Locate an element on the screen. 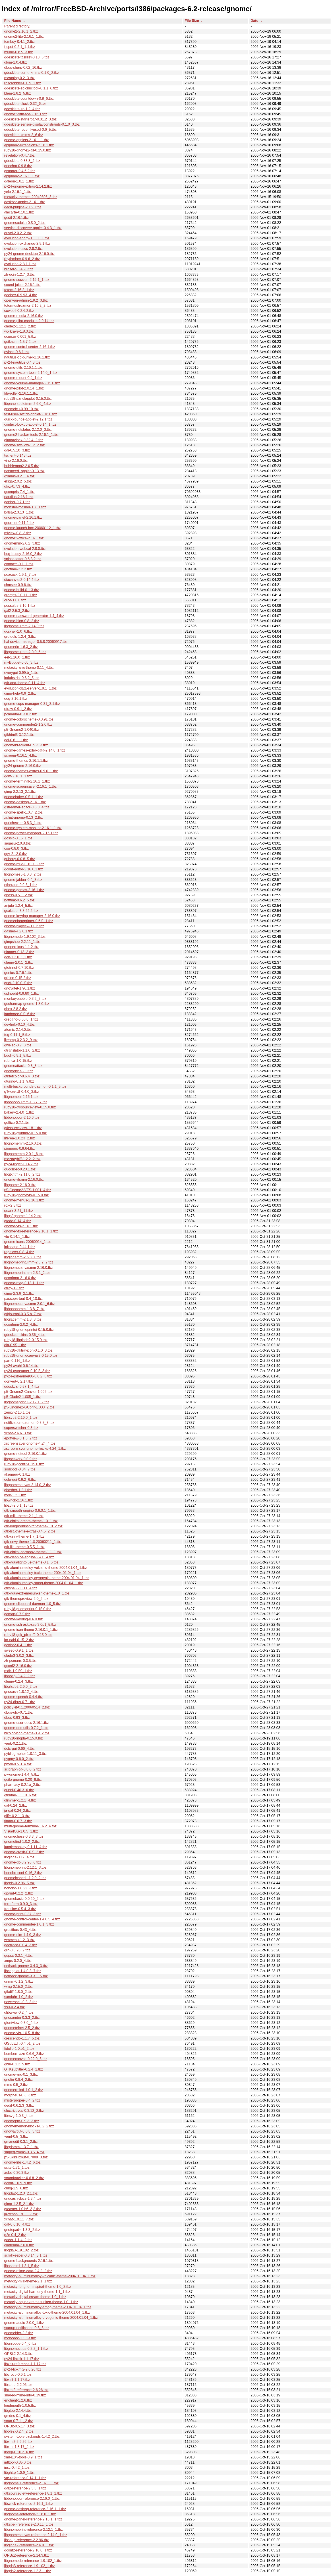 The image size is (333, 2576). gcolor2-0.4_1.tbz is located at coordinates (18, 1645).